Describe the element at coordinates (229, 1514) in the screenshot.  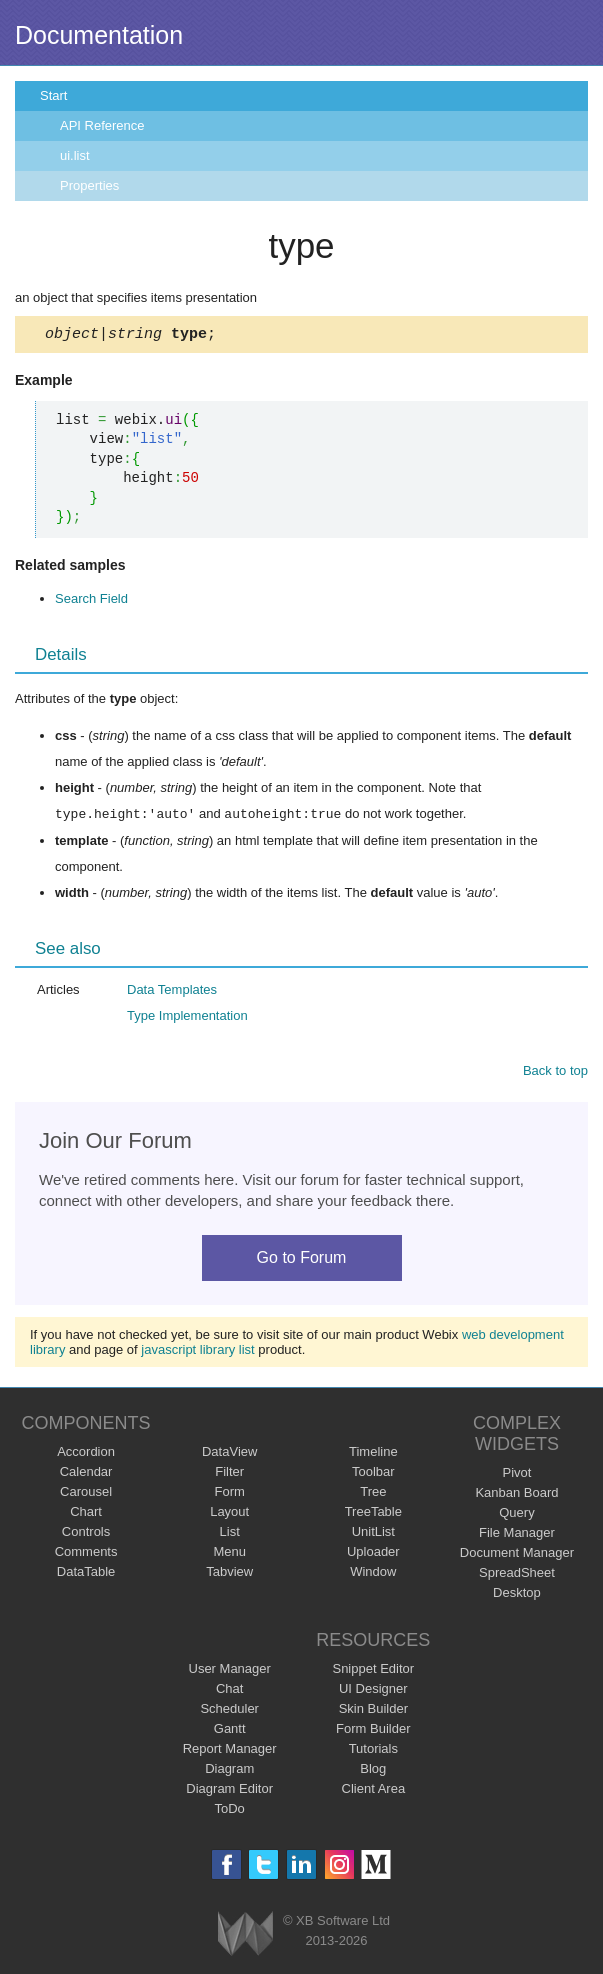
I see `Layout` at that location.